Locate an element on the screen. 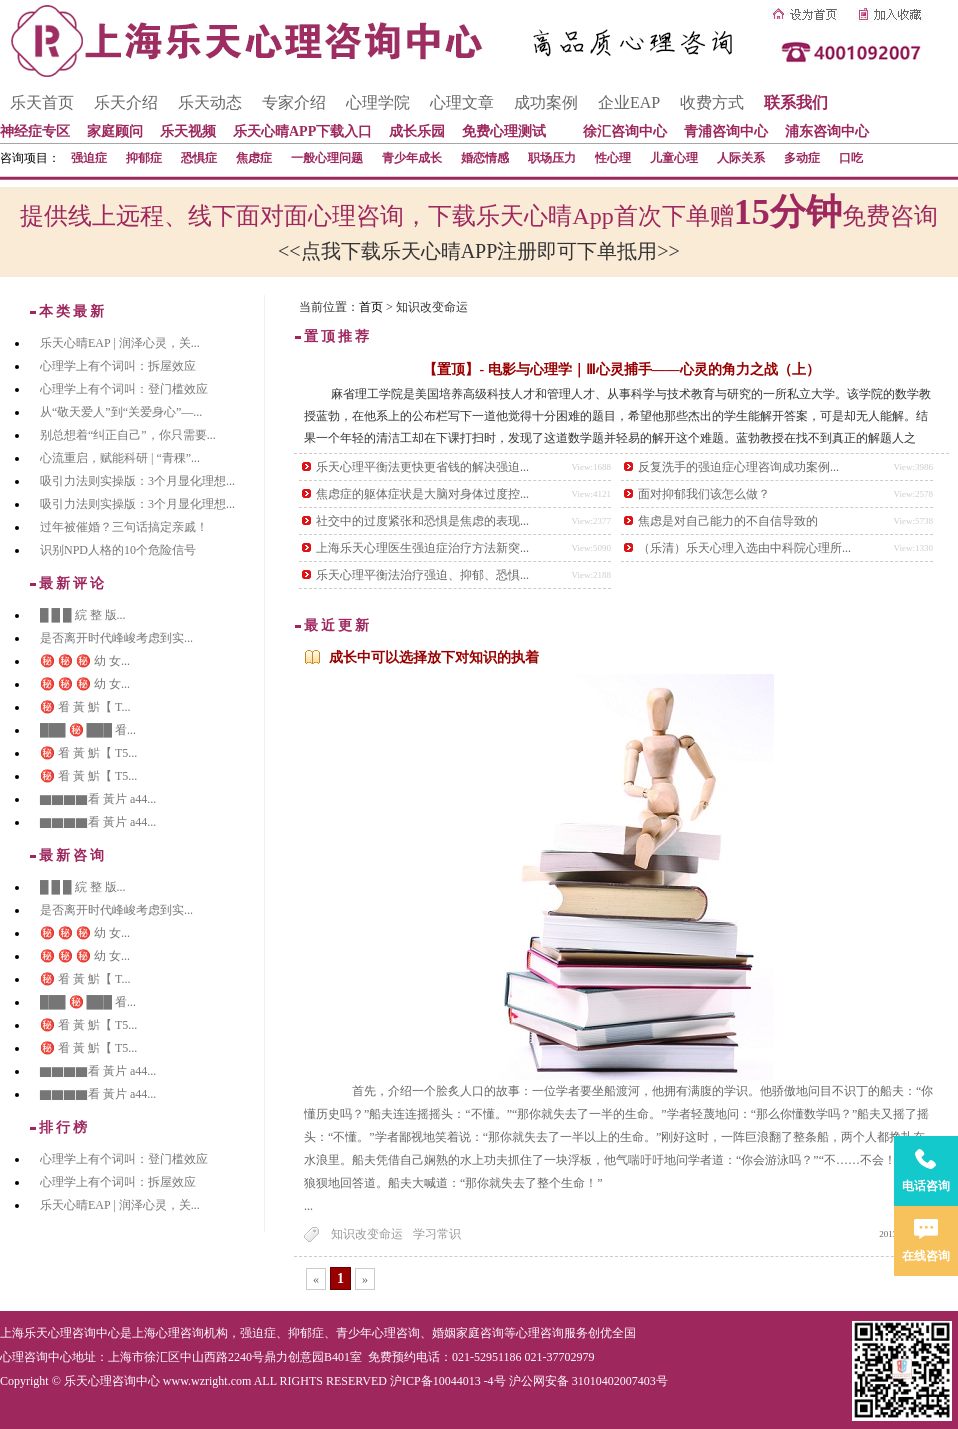  ▇▇▇▇看 黃片 a44... is located at coordinates (98, 799).